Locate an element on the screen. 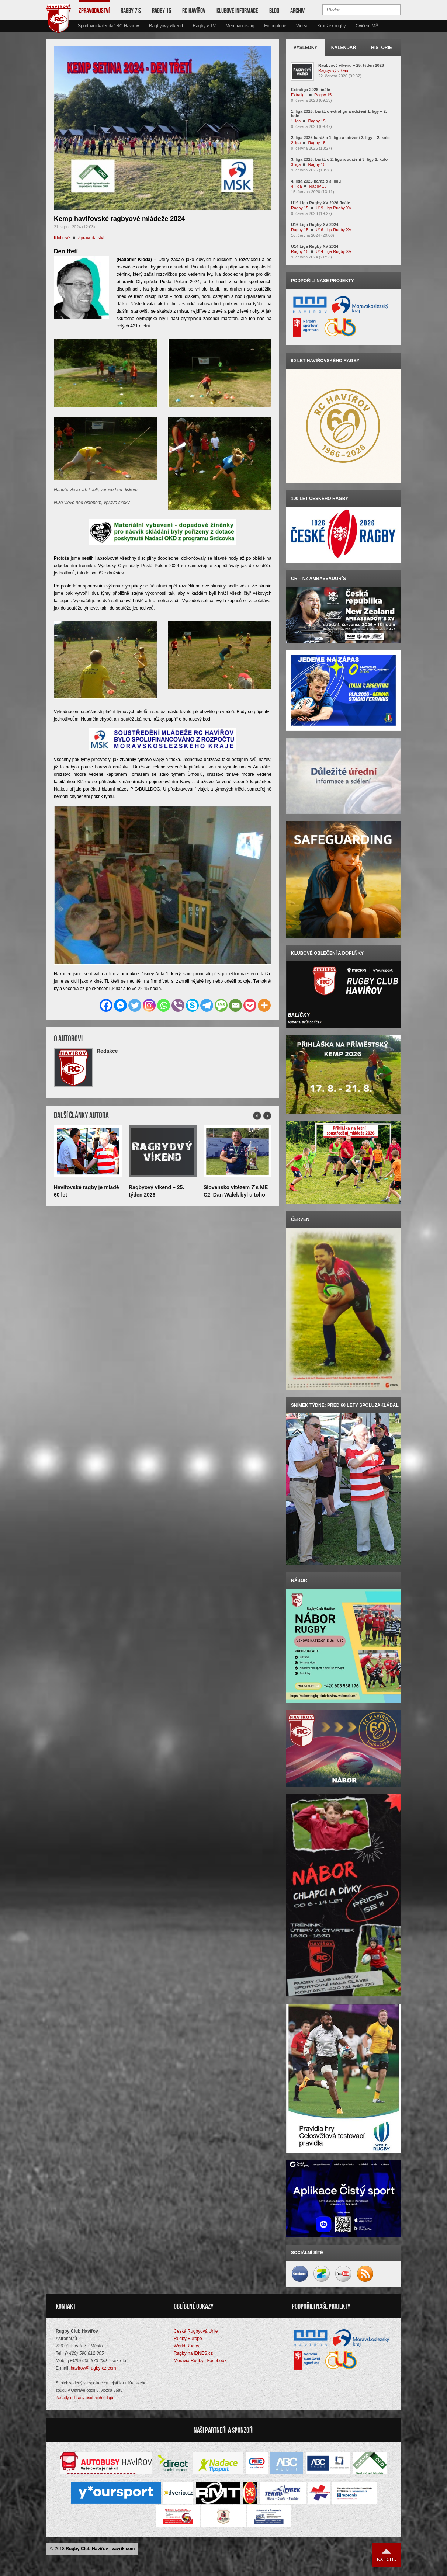  4. liga 2026 baráž o 3. ligu is located at coordinates (316, 181).